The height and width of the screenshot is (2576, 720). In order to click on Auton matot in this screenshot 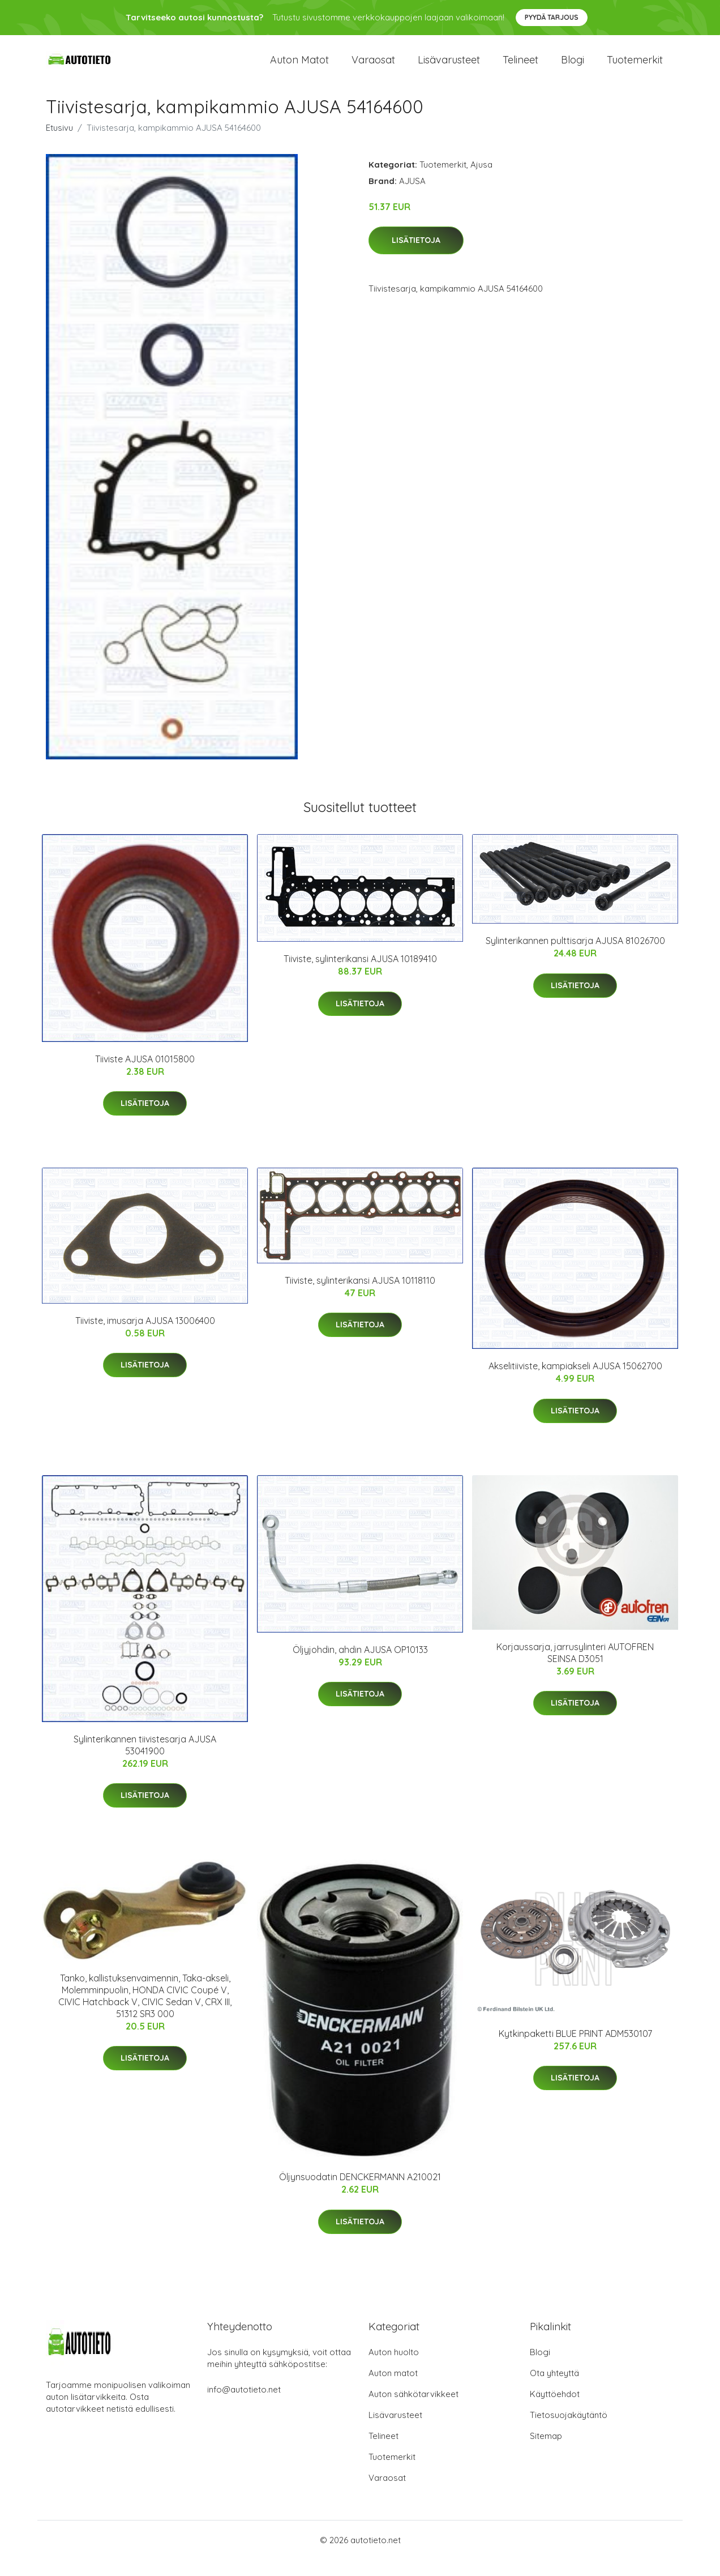, I will do `click(299, 67)`.